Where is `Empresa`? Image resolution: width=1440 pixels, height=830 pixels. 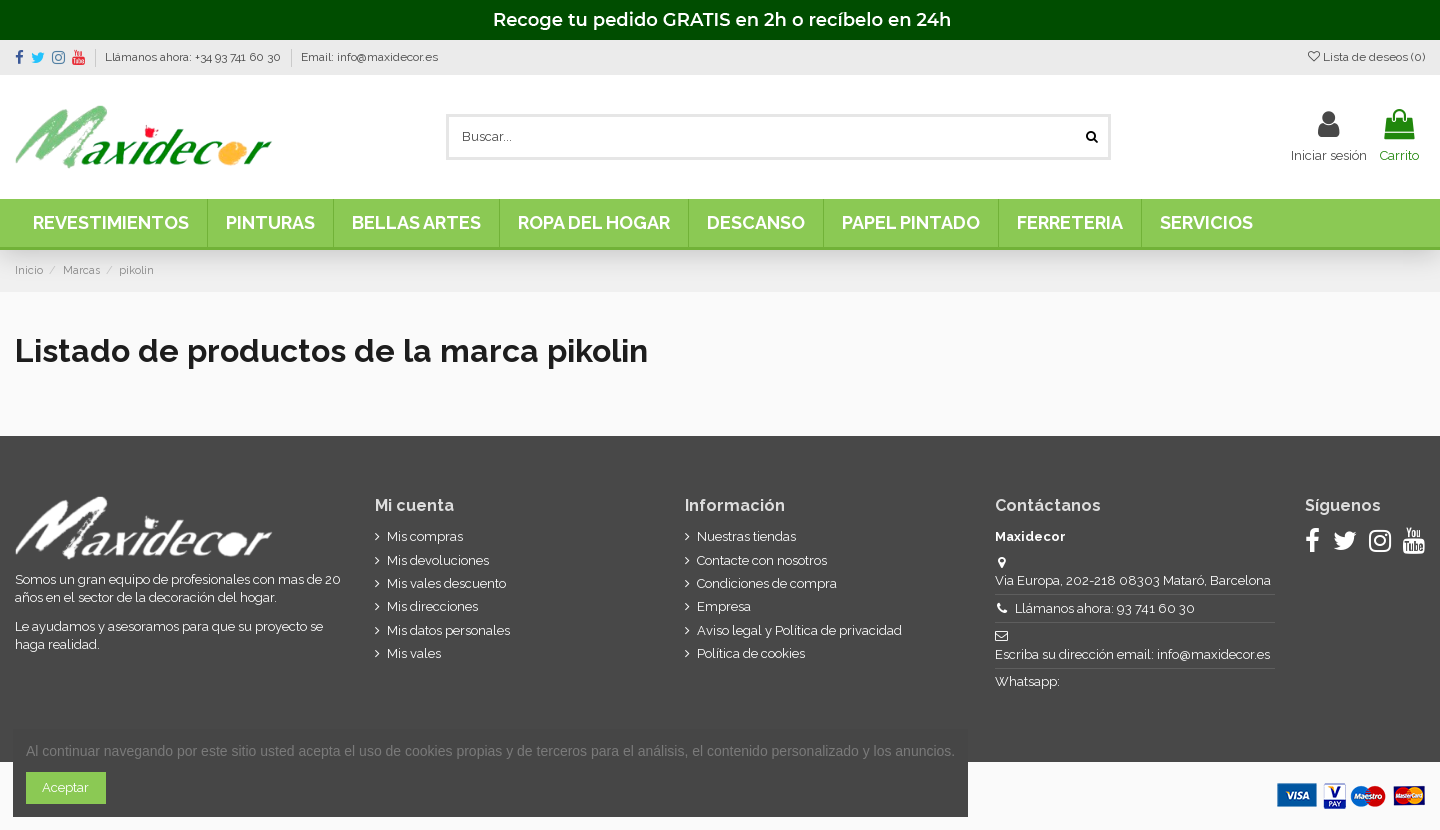
Empresa is located at coordinates (724, 606).